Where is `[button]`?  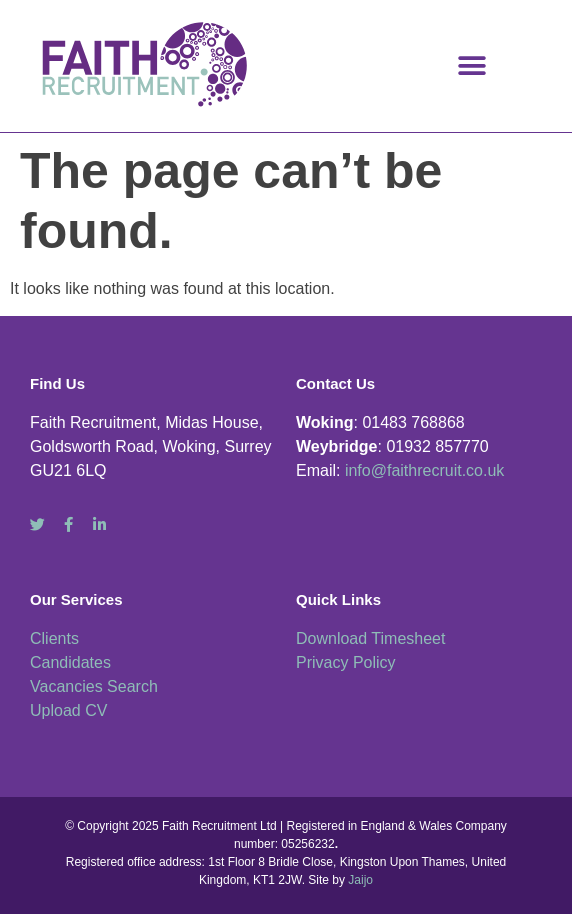 [button] is located at coordinates (472, 65).